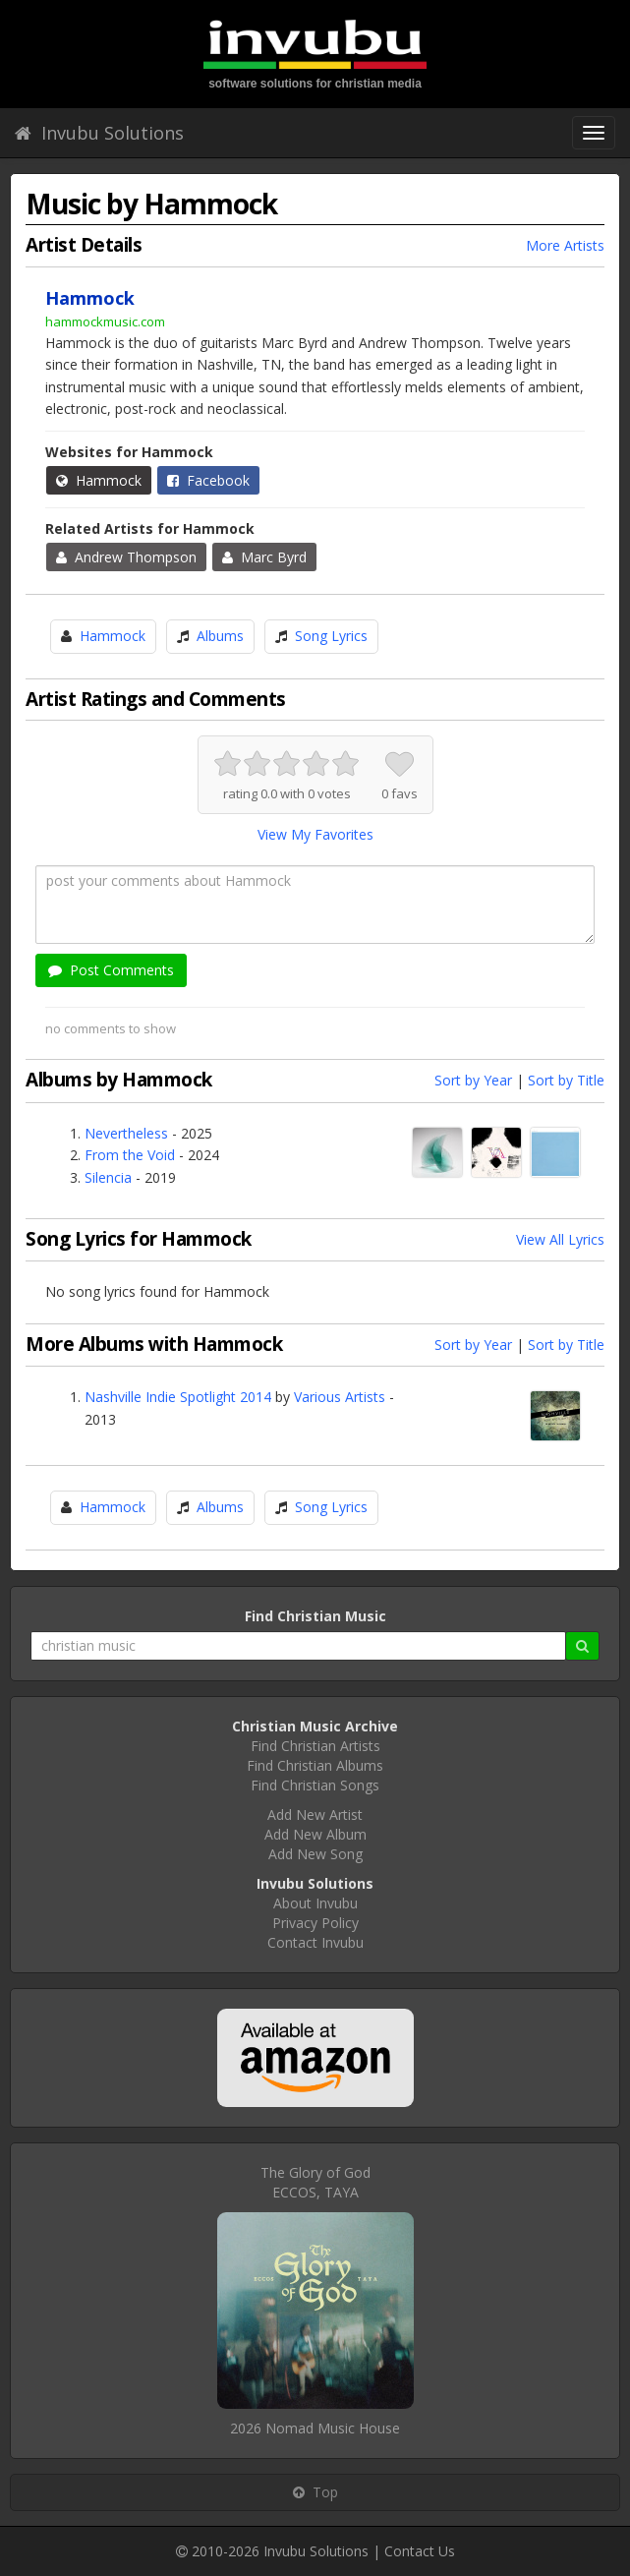 This screenshot has height=2576, width=630. Describe the element at coordinates (315, 2182) in the screenshot. I see `The Glory of GodECCOS, TAYA` at that location.